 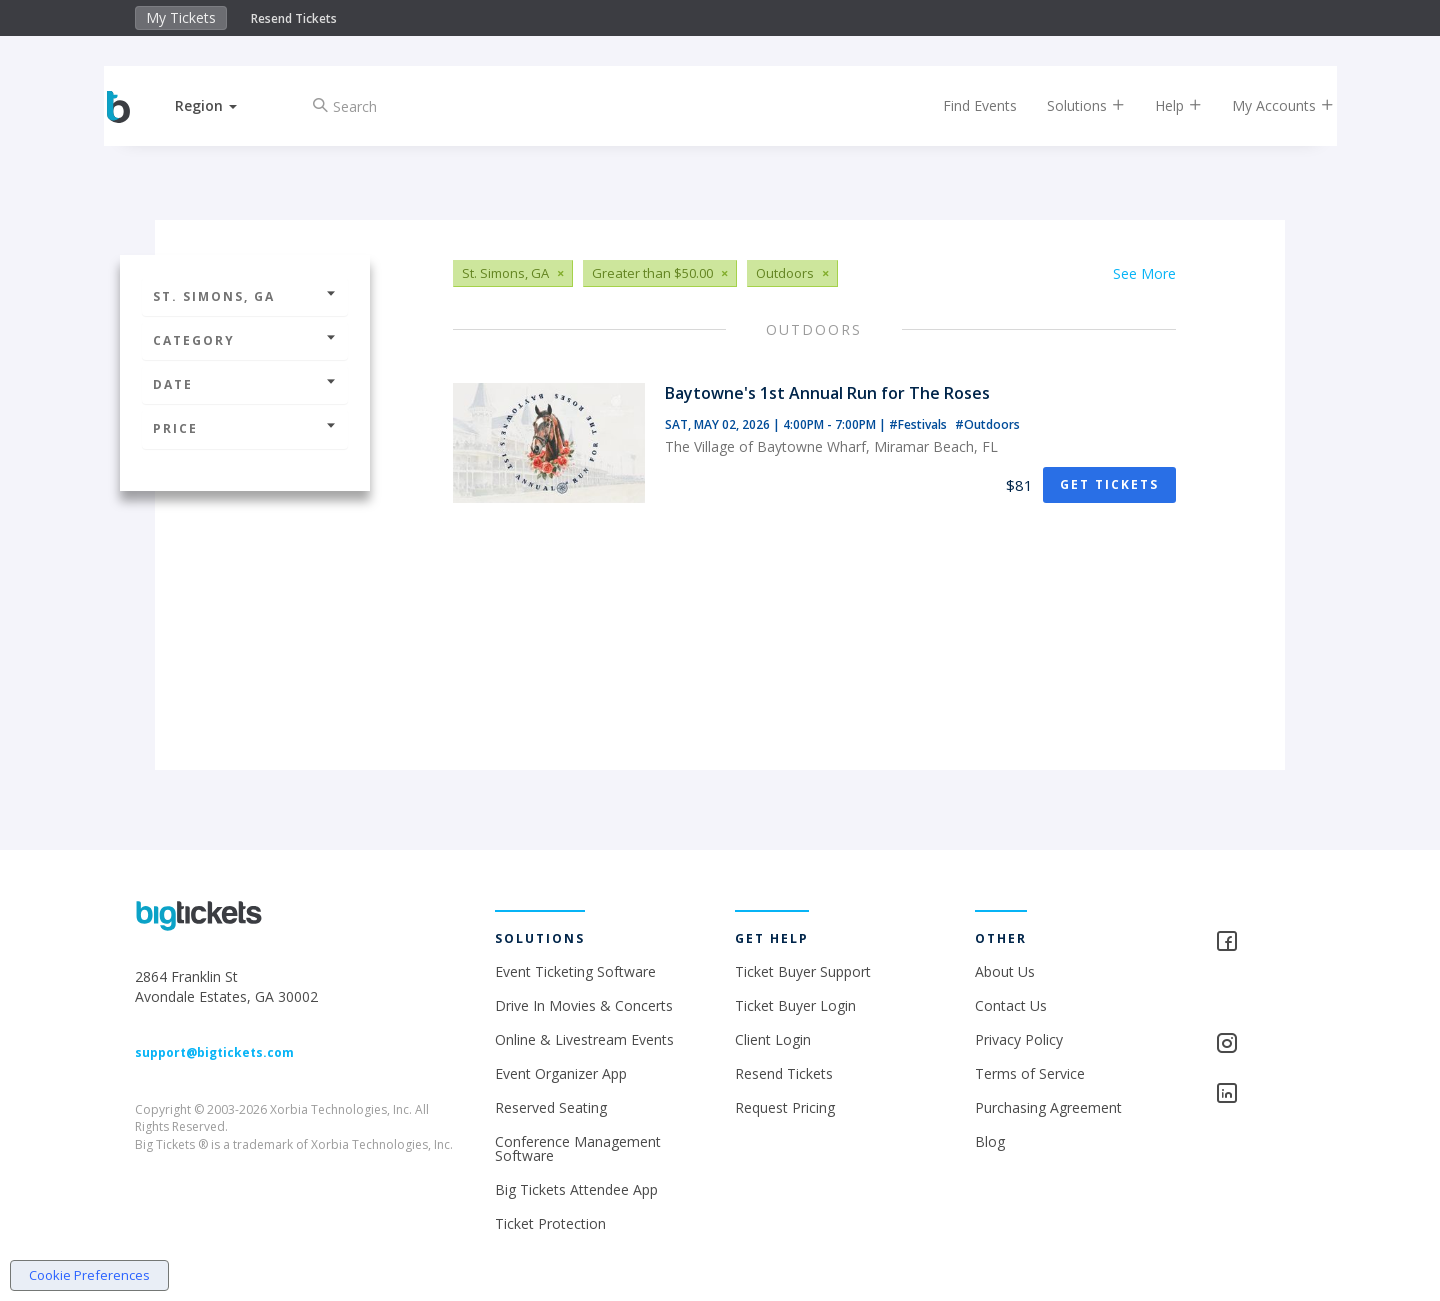 I want to click on Online & Livestream Events, so click(x=584, y=1039).